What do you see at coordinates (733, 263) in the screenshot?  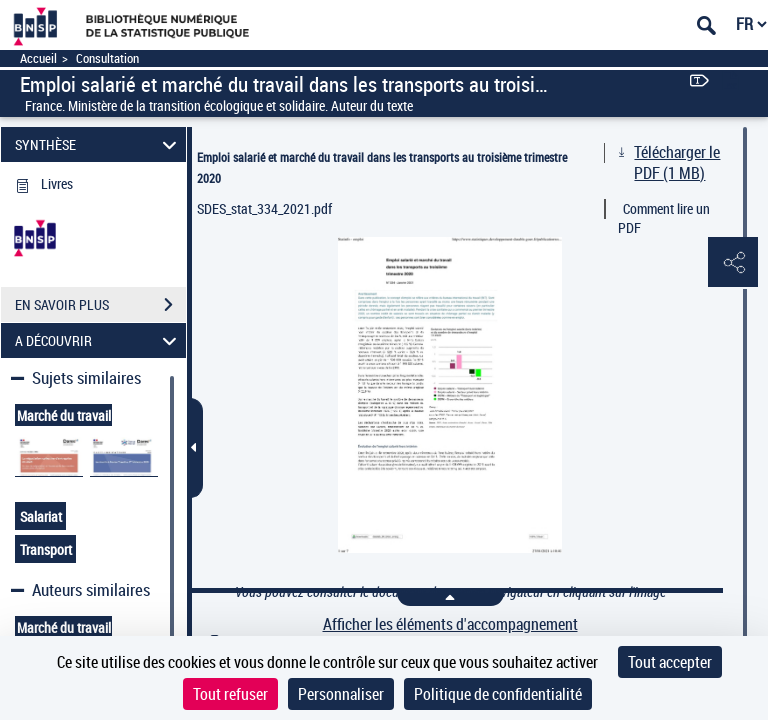 I see `[button]` at bounding box center [733, 263].